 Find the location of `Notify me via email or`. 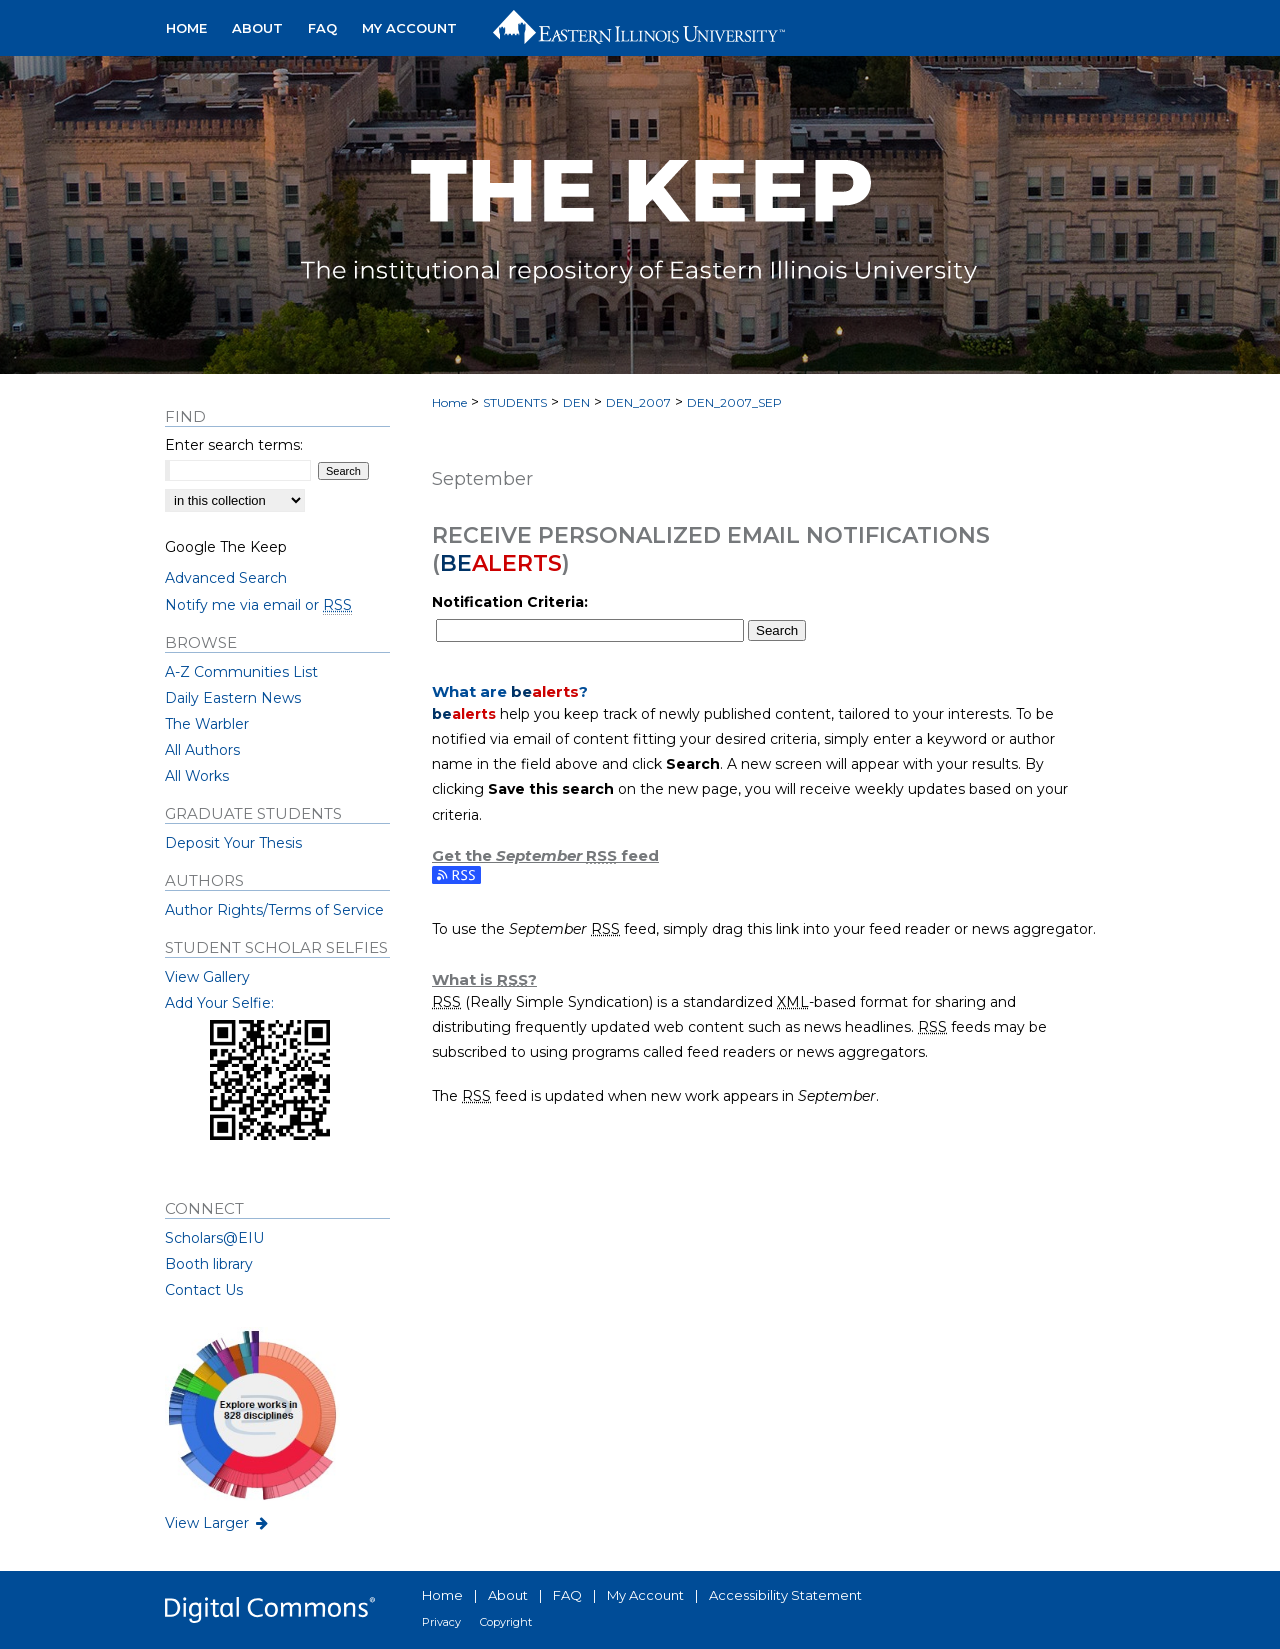

Notify me via email or is located at coordinates (258, 605).